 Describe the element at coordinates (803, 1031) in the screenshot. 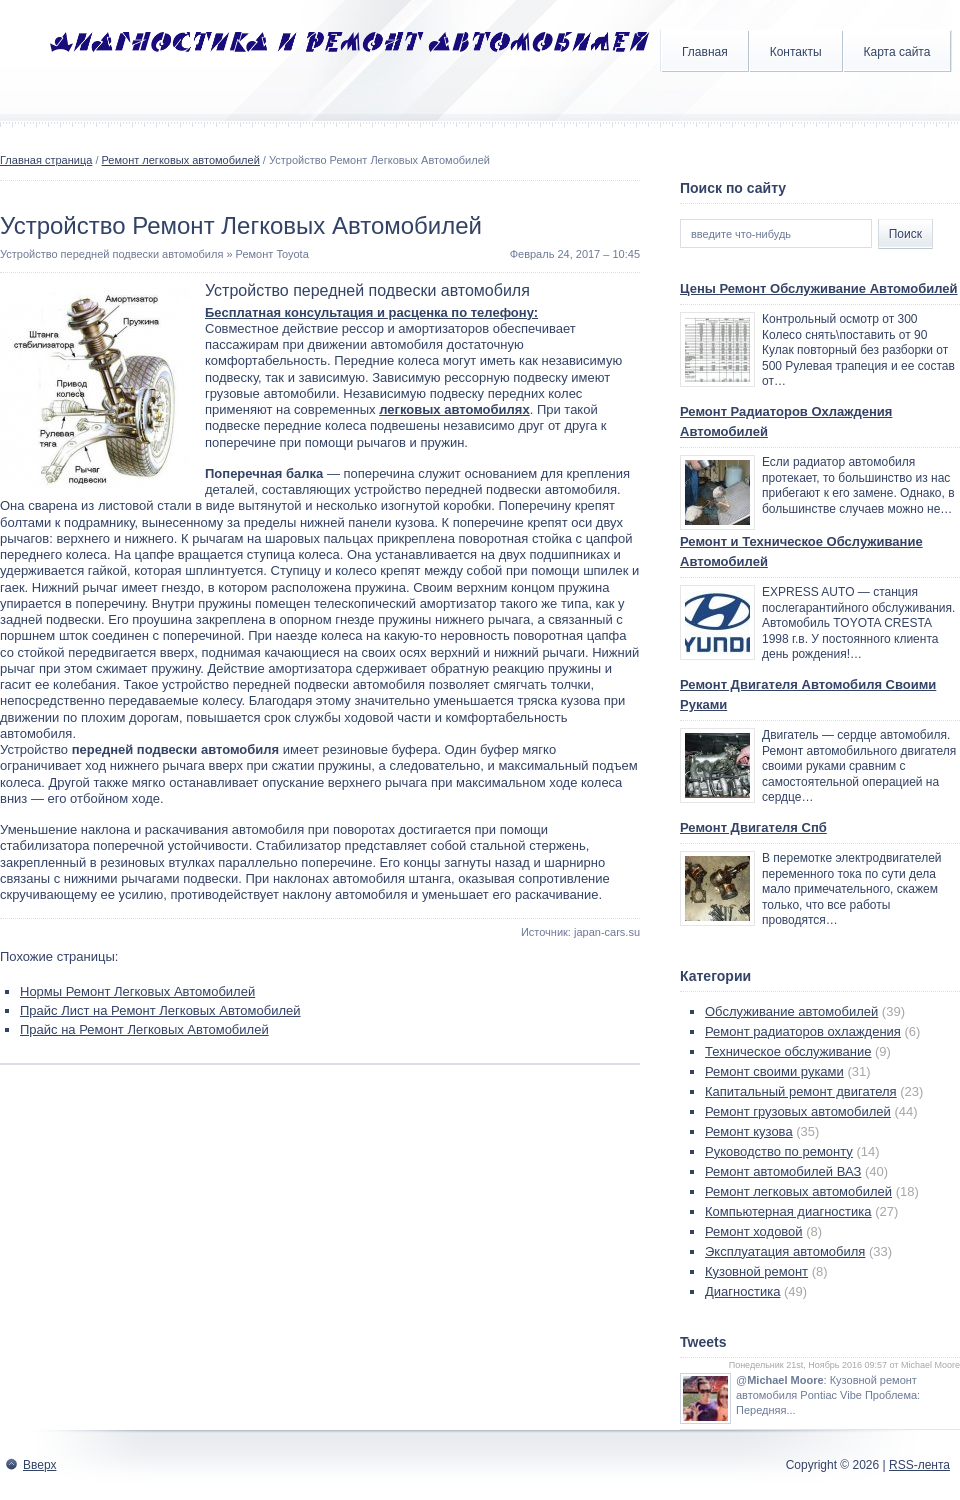

I see `Ремонт радиаторов охлаждения` at that location.